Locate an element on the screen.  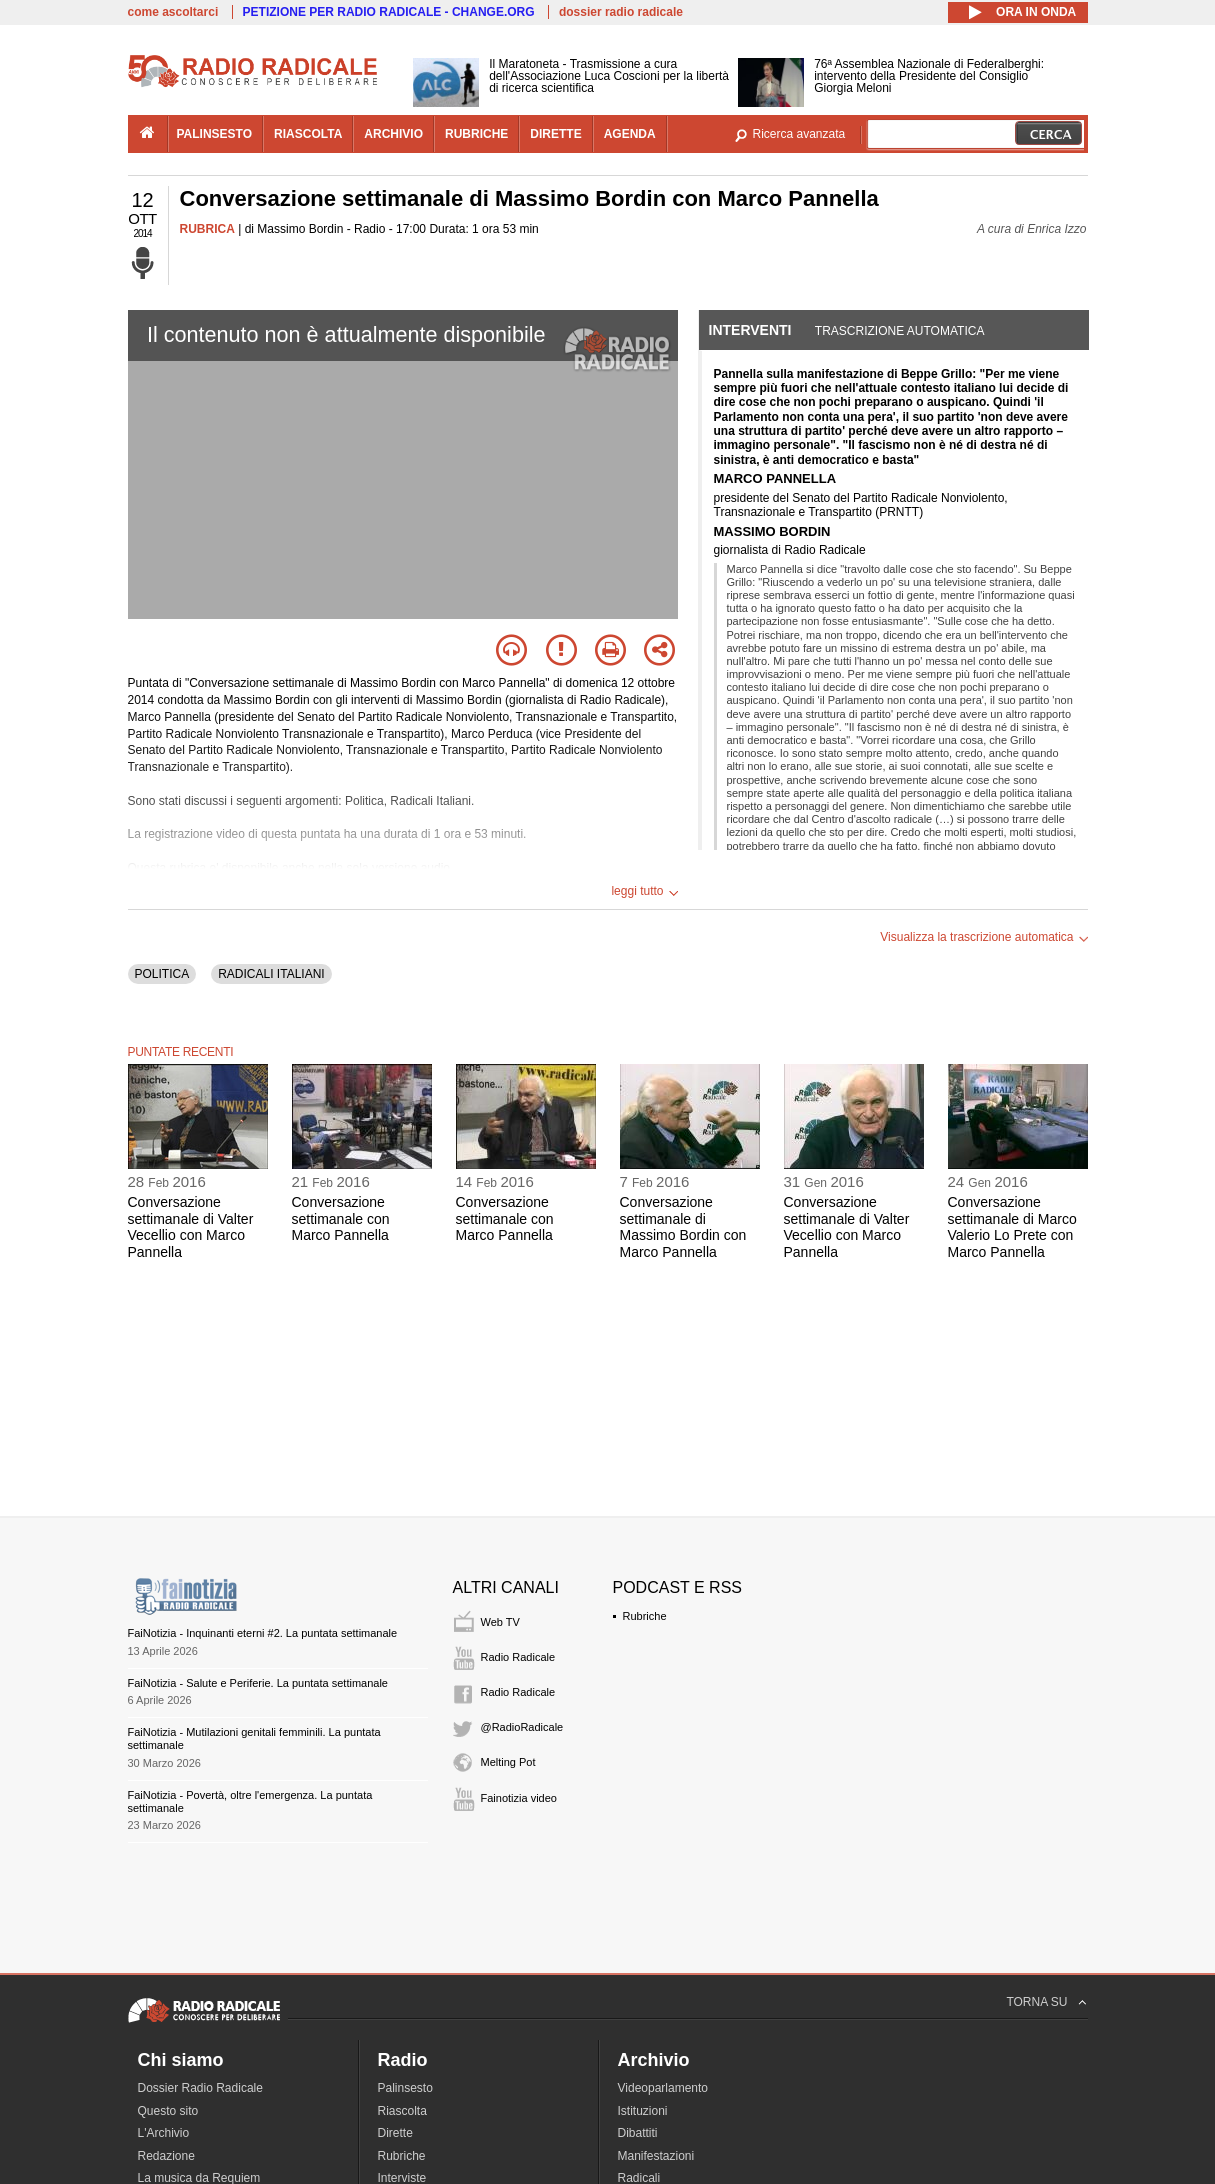
TORNA SU is located at coordinates (1036, 2002).